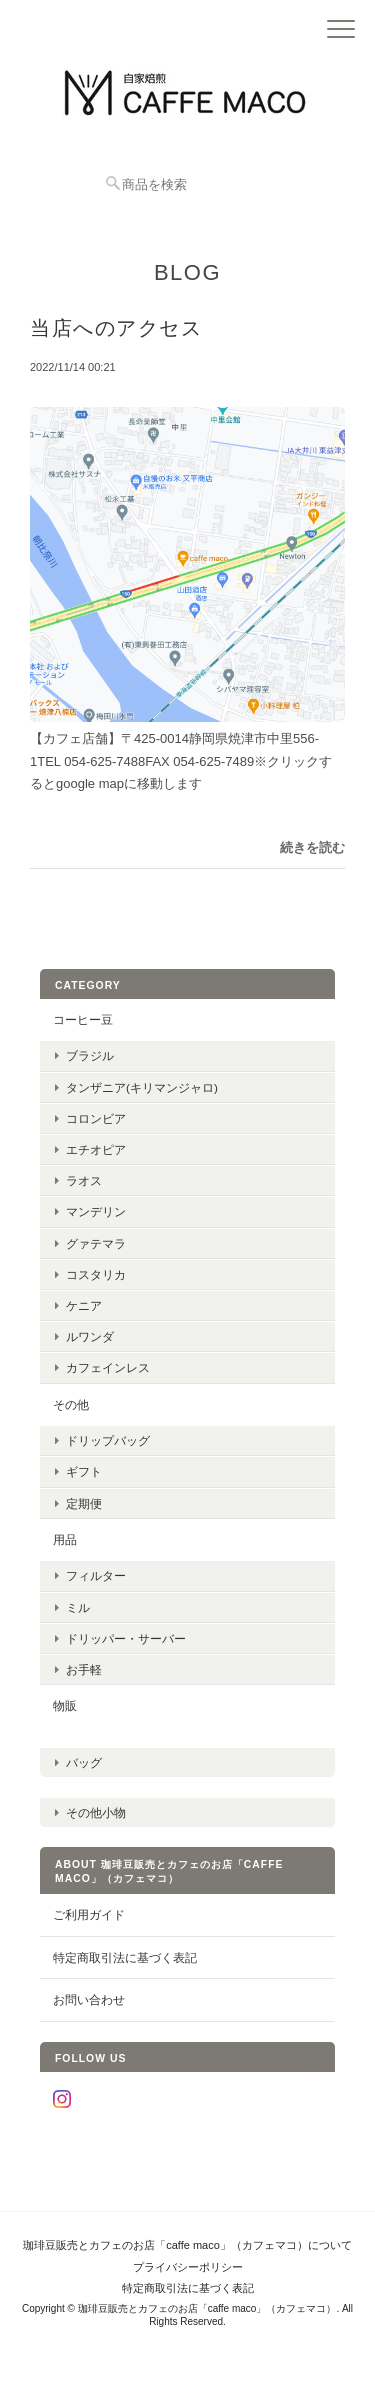 Image resolution: width=375 pixels, height=2407 pixels. What do you see at coordinates (142, 1087) in the screenshot?
I see `タンザニア(キリマンジャロ)` at bounding box center [142, 1087].